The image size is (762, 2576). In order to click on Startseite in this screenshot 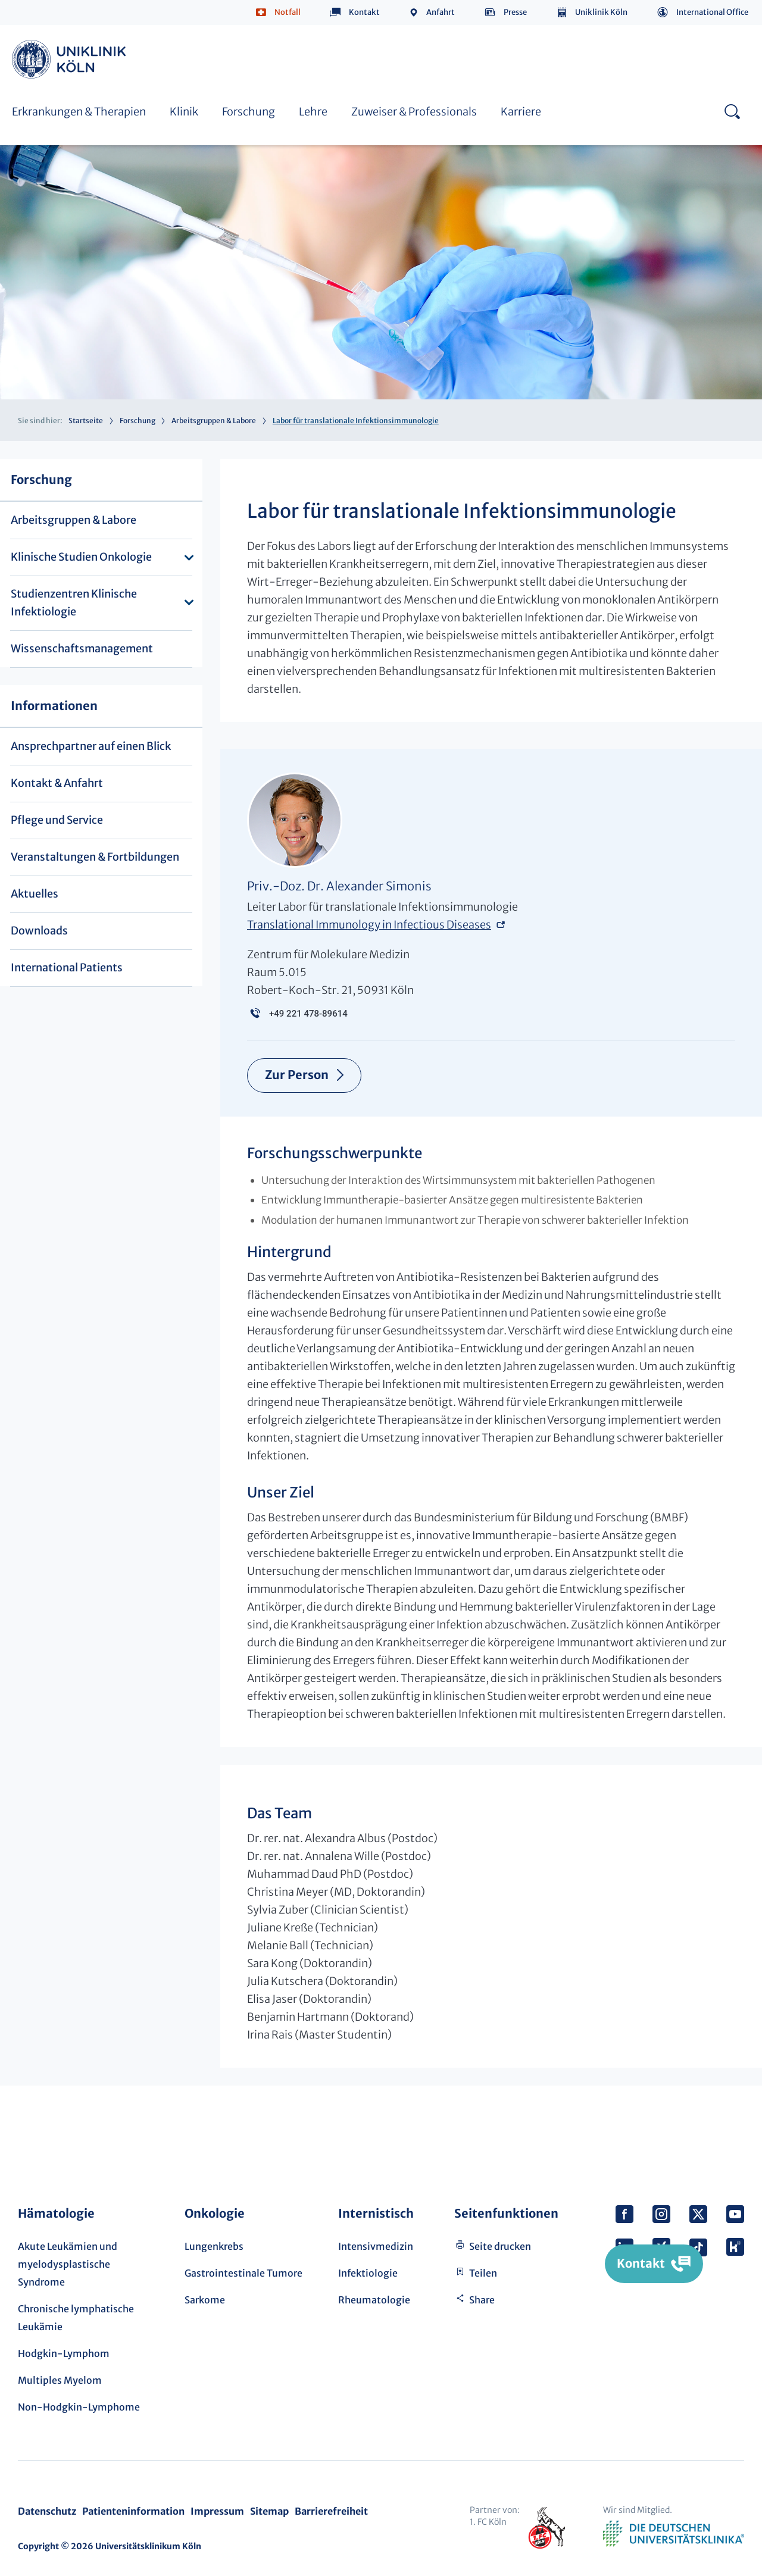, I will do `click(85, 420)`.